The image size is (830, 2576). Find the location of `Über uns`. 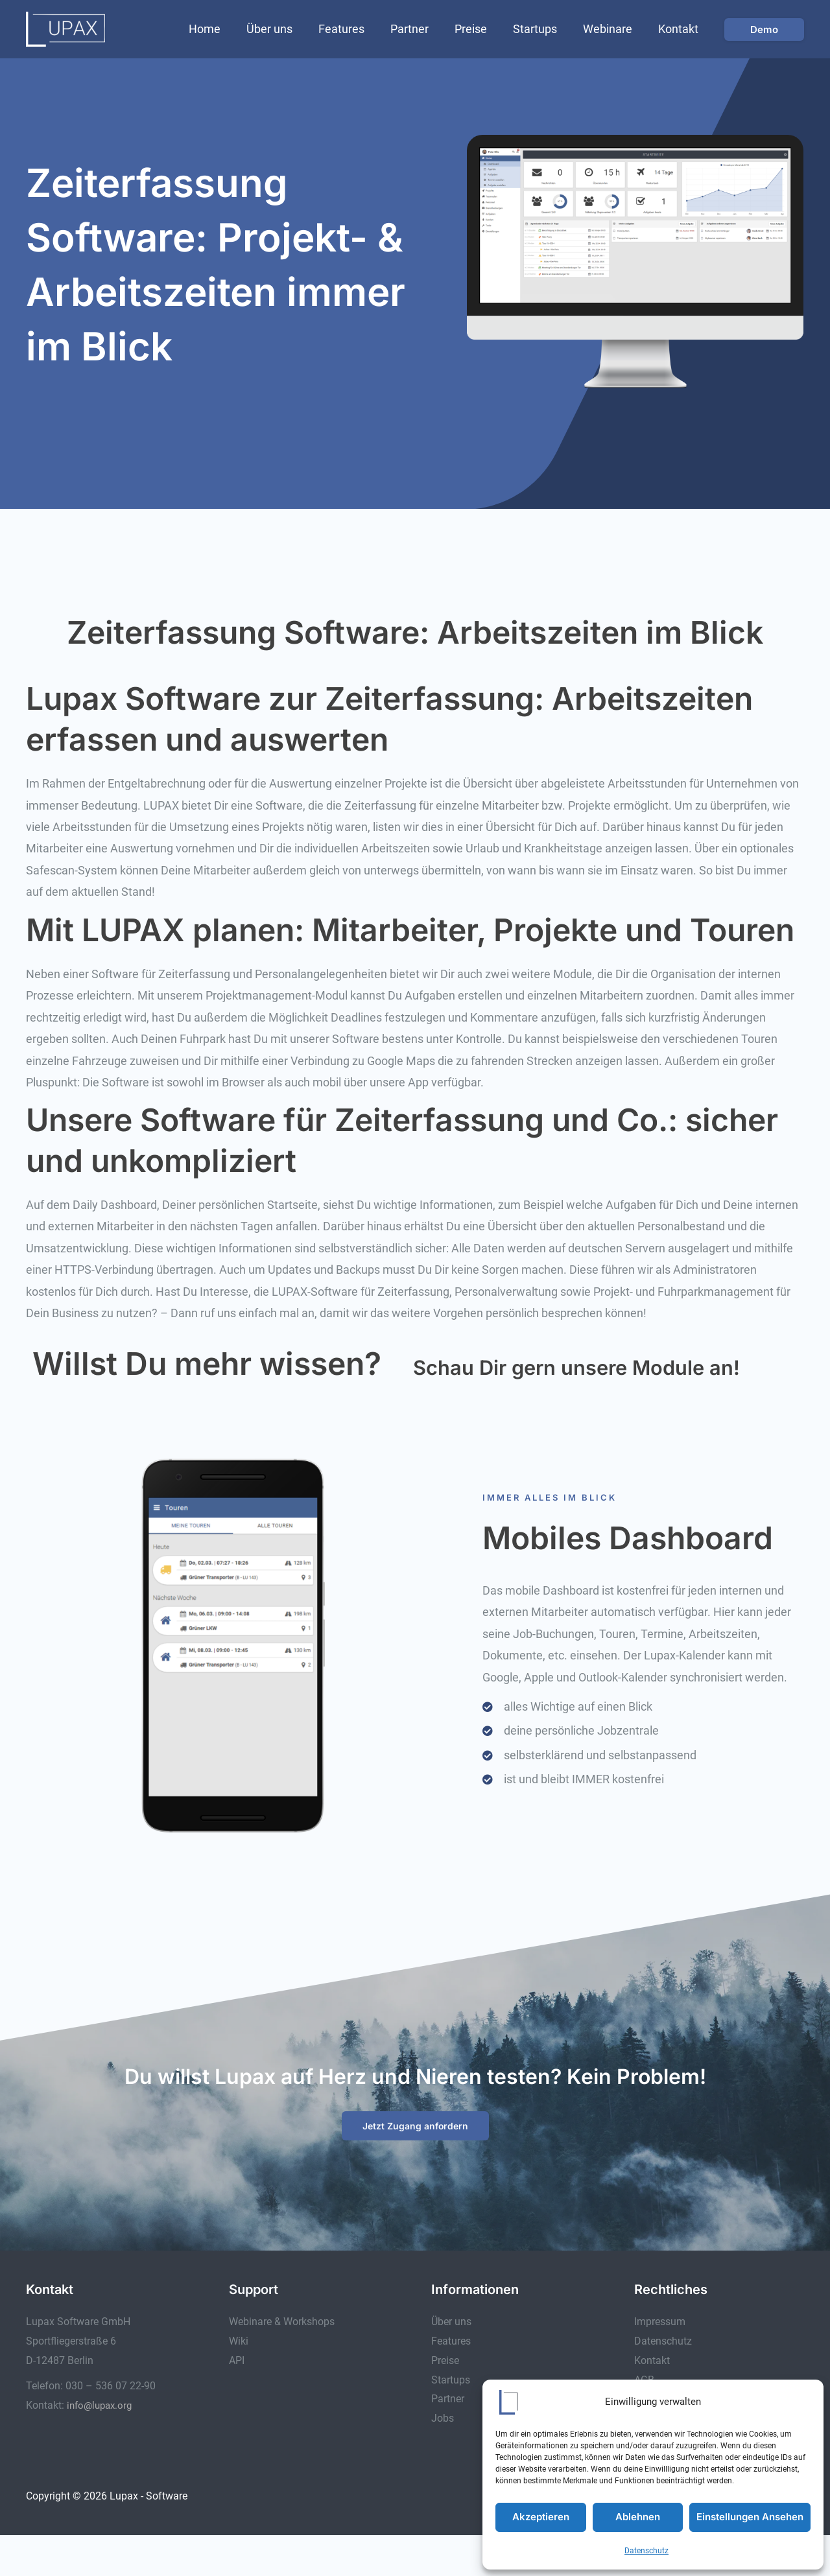

Über uns is located at coordinates (286, 29).